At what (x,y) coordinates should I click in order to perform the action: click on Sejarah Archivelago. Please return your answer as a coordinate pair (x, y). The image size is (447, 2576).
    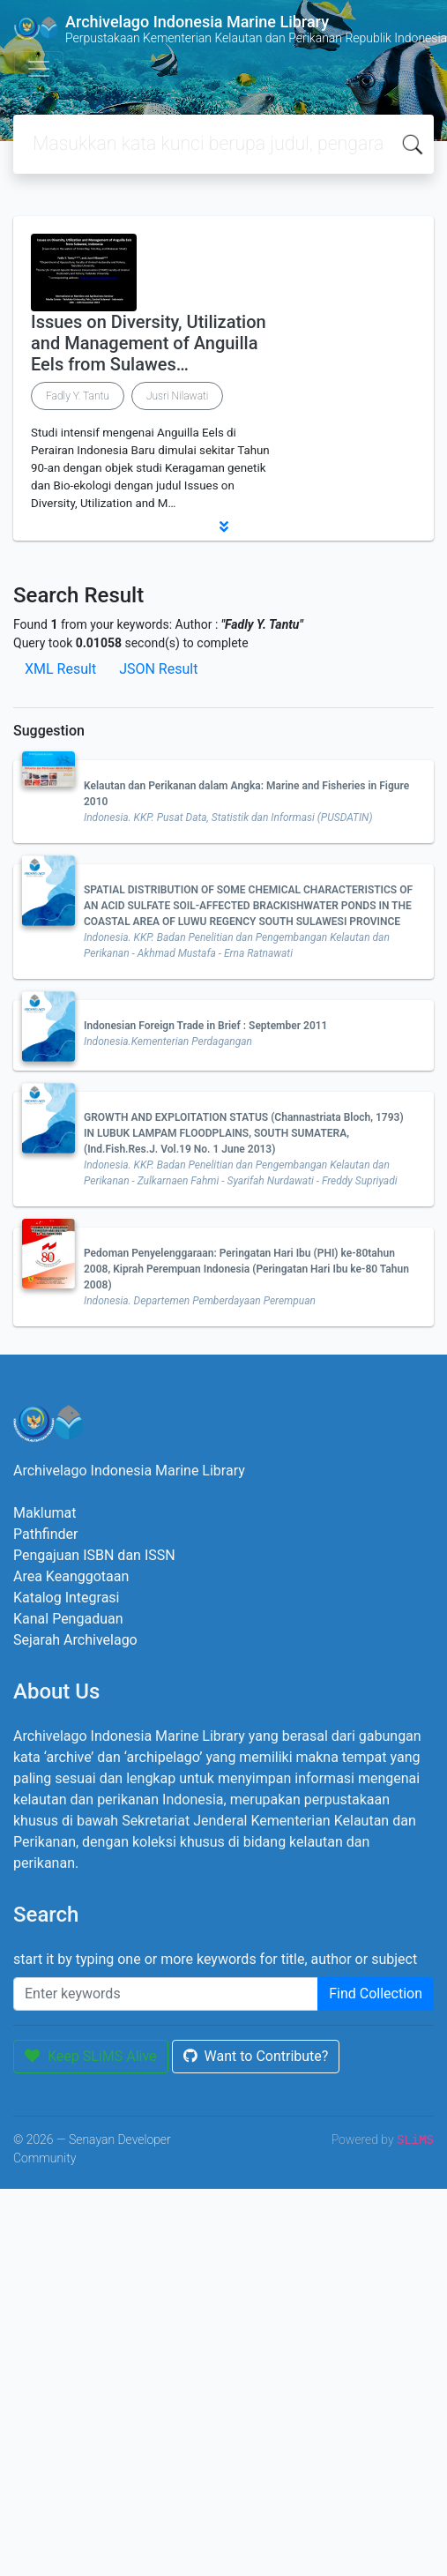
    Looking at the image, I should click on (75, 1639).